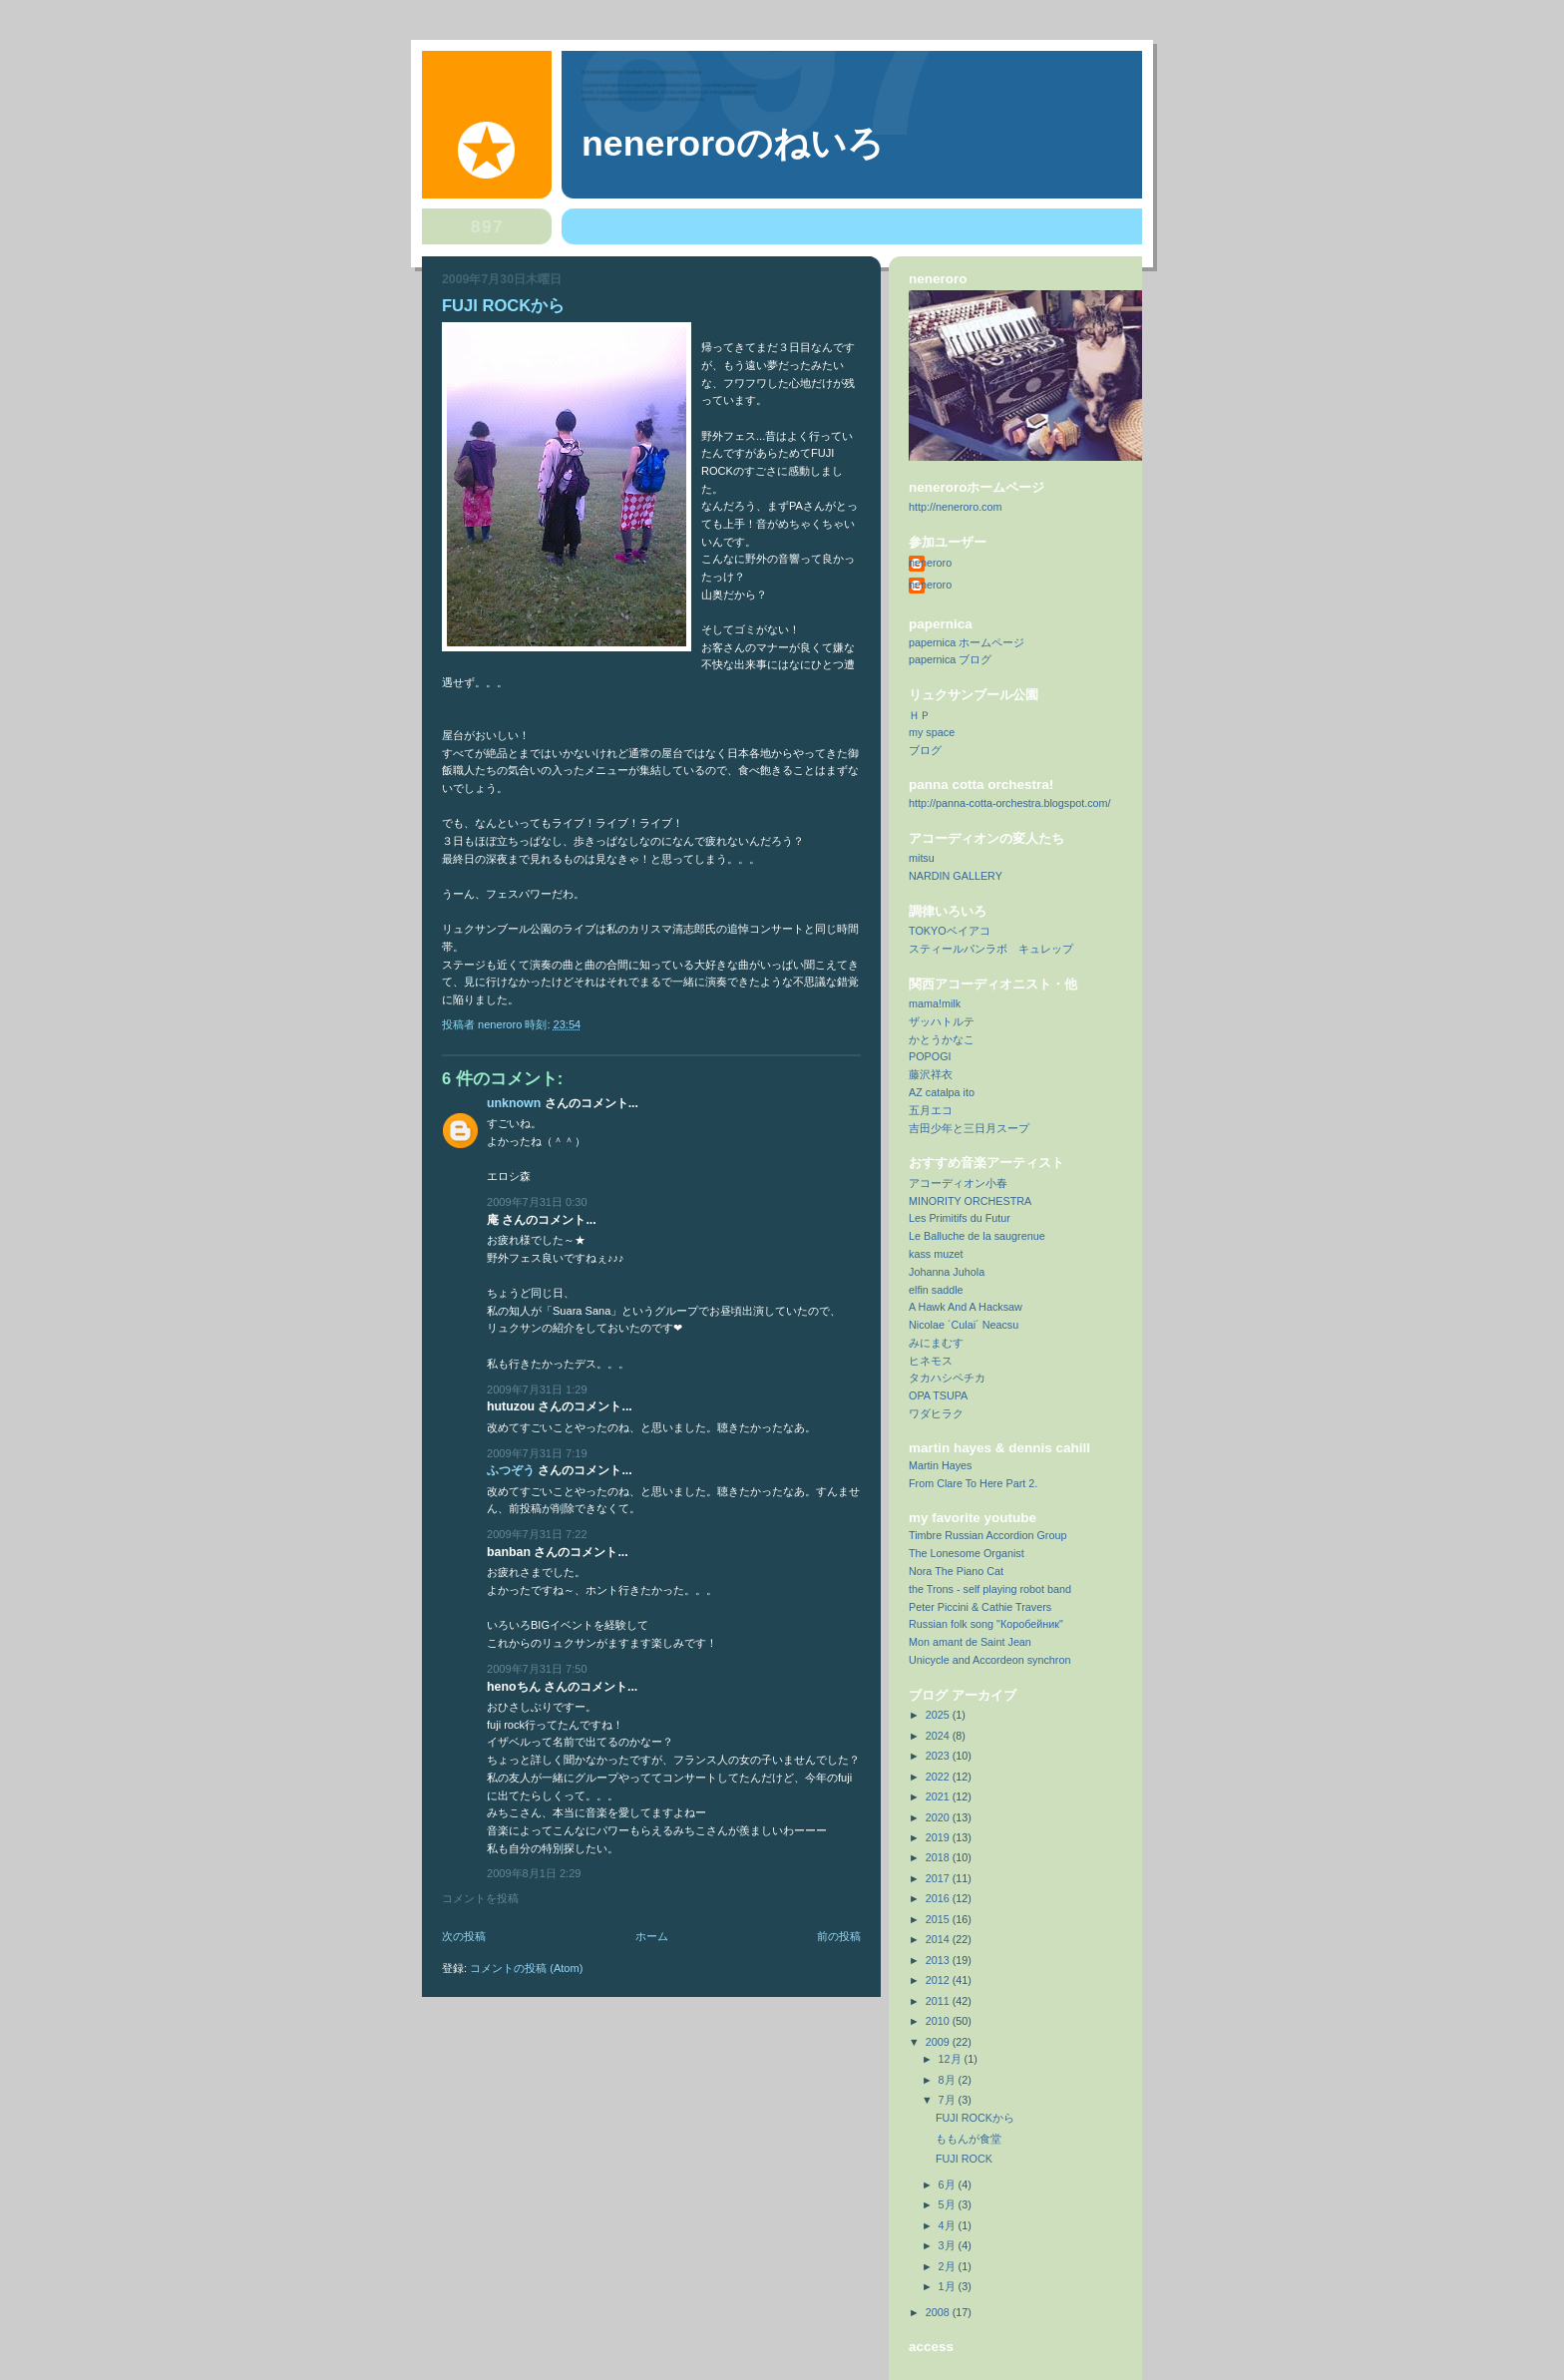 The image size is (1564, 2380). I want to click on 2009年7月31日 1:29, so click(537, 1389).